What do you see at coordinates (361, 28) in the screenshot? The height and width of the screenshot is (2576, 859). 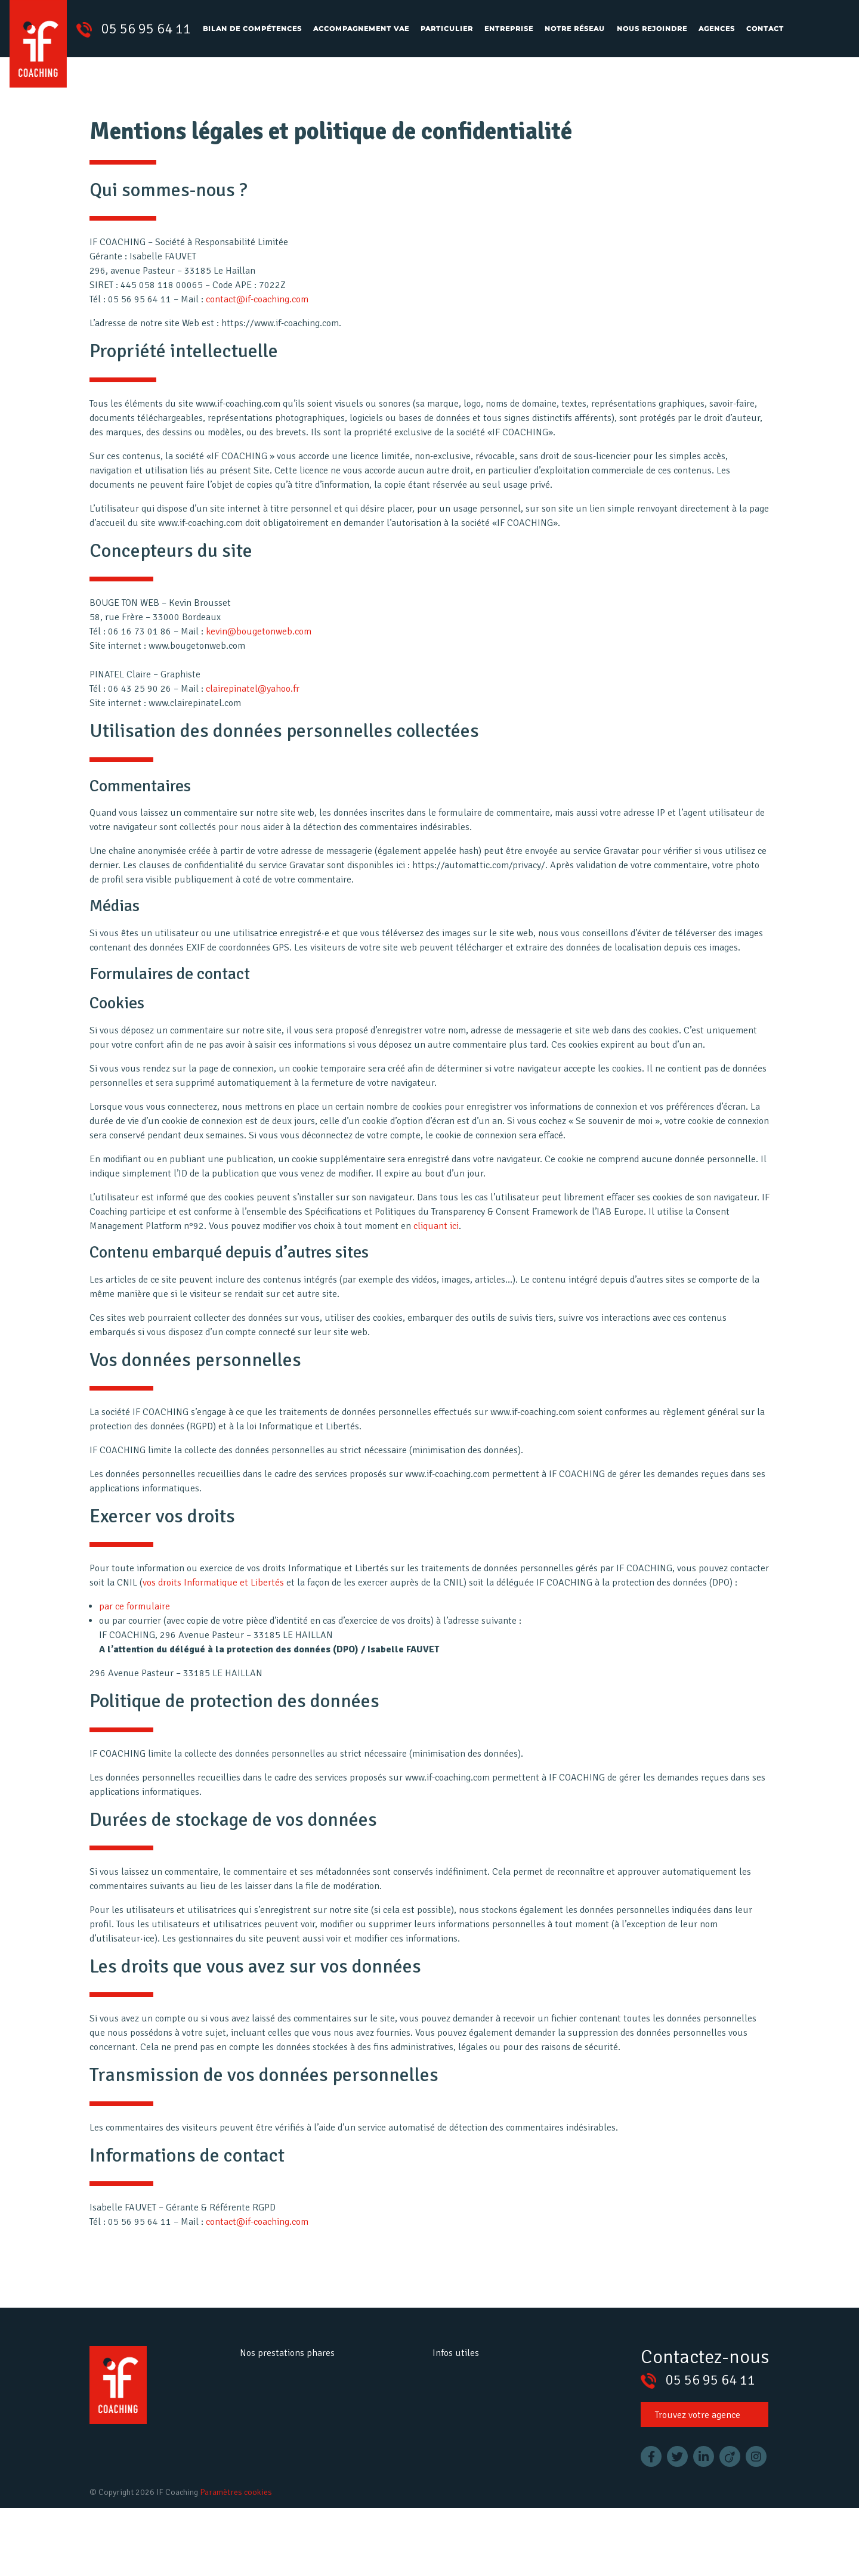 I see `Accompagnement VAE` at bounding box center [361, 28].